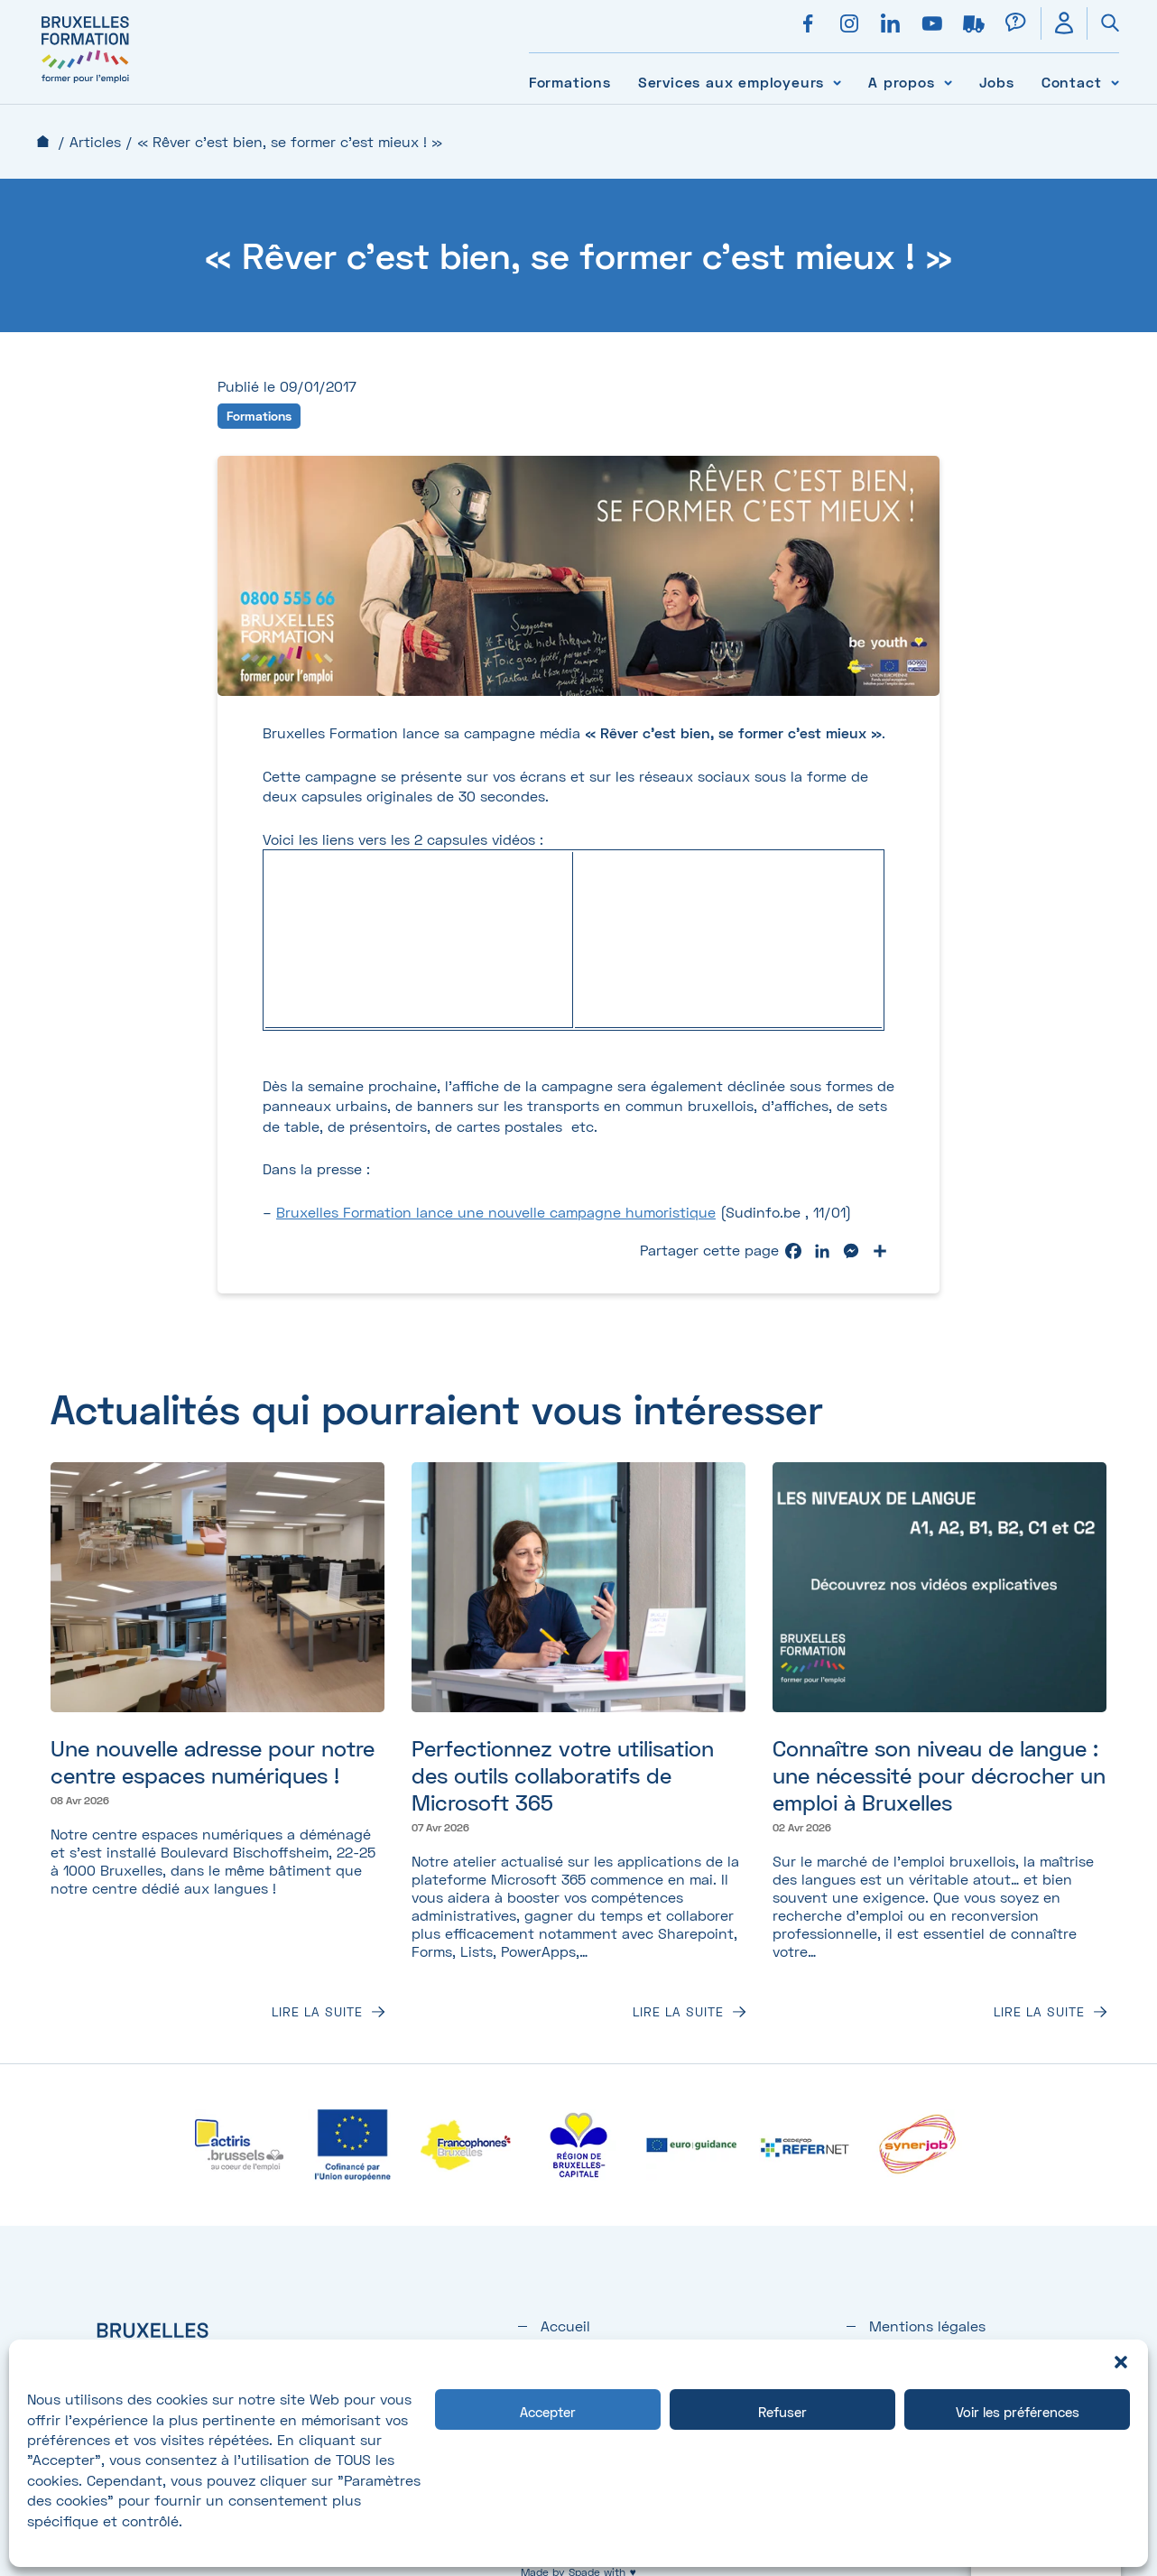 The image size is (1157, 2576). Describe the element at coordinates (496, 1211) in the screenshot. I see `Bruxelles Formation lance une nouvelle campagne humoristique` at that location.